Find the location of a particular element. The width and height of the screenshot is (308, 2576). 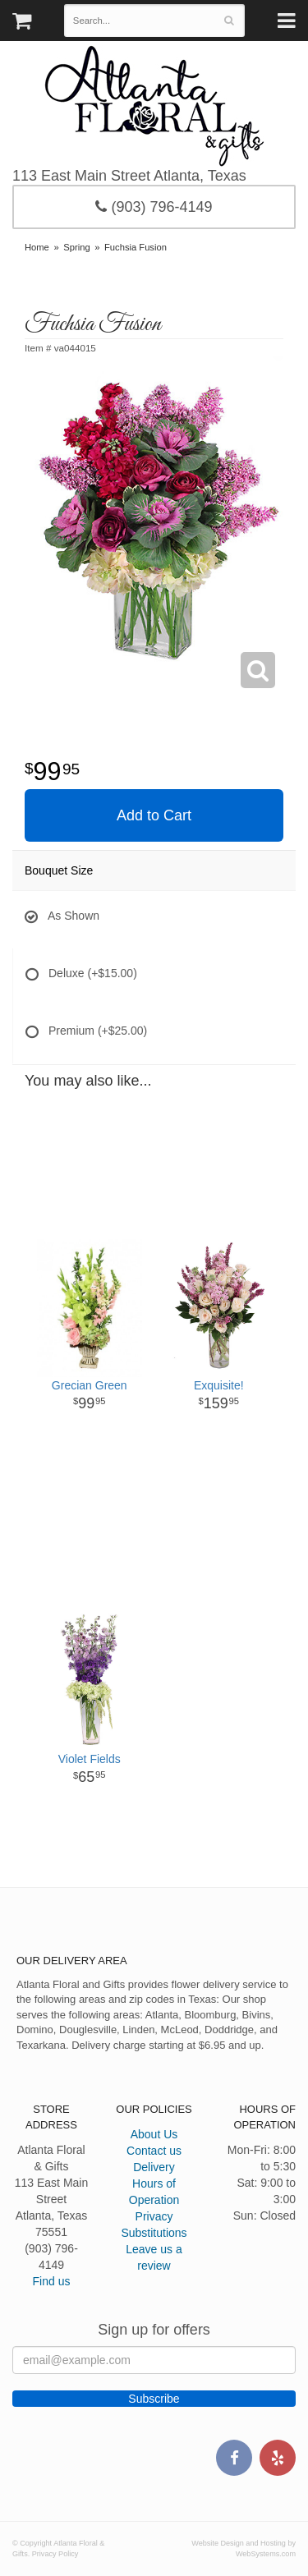

Substitutions is located at coordinates (153, 2232).